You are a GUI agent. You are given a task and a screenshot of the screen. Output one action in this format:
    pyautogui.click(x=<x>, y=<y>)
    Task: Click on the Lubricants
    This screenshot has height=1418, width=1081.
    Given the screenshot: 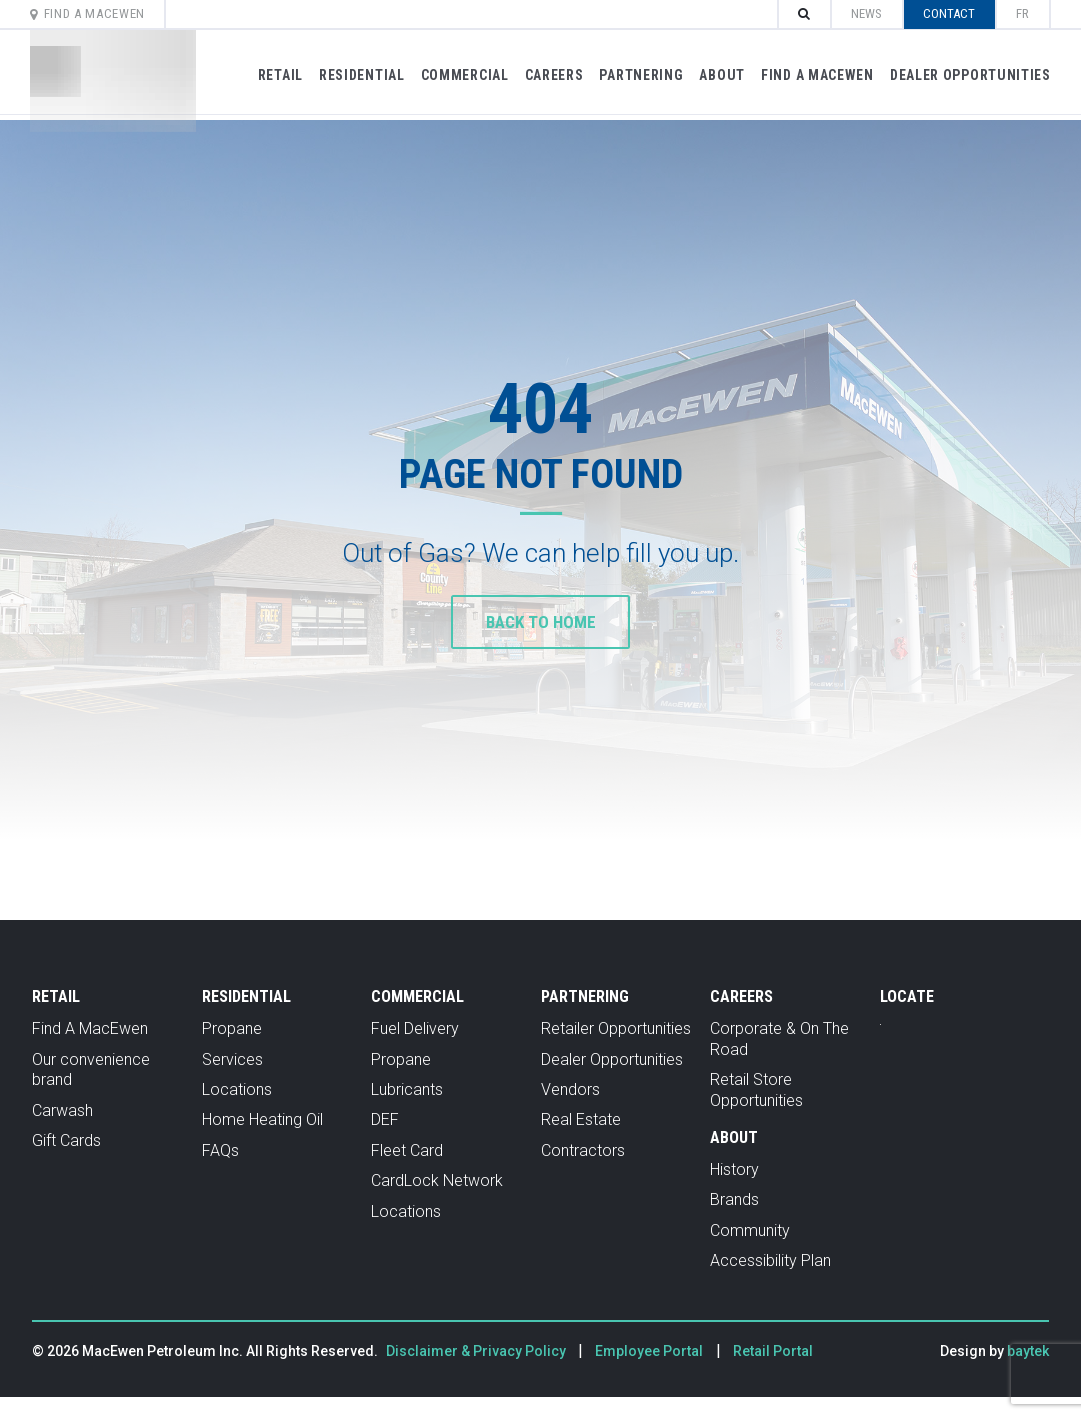 What is the action you would take?
    pyautogui.click(x=407, y=1089)
    